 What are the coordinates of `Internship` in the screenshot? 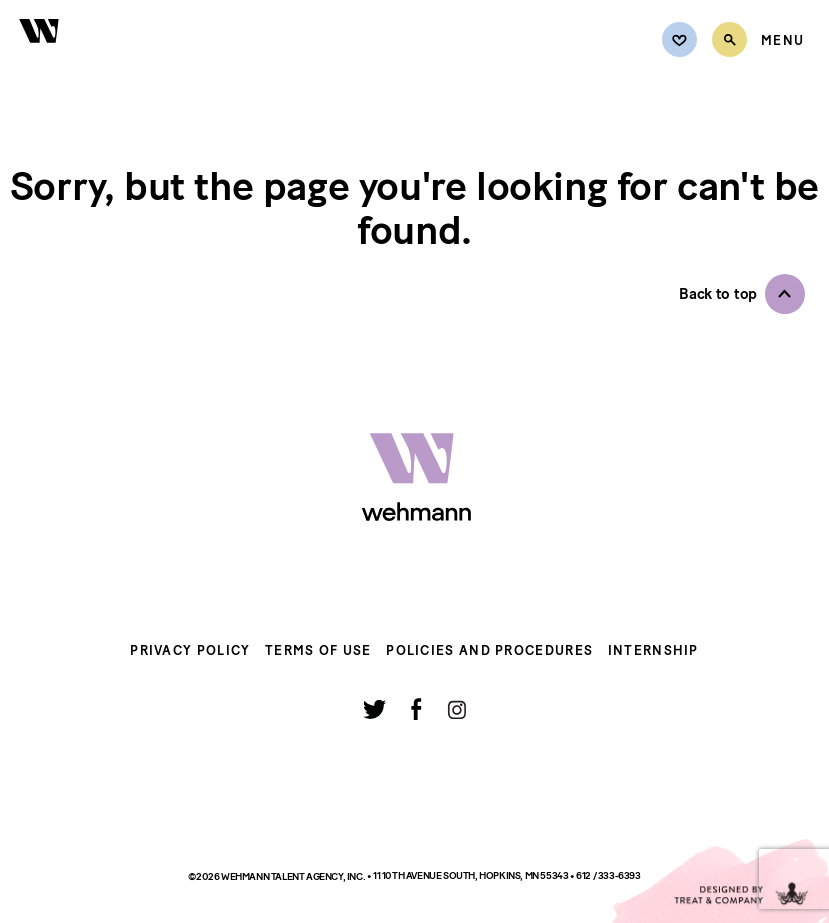 It's located at (653, 650).